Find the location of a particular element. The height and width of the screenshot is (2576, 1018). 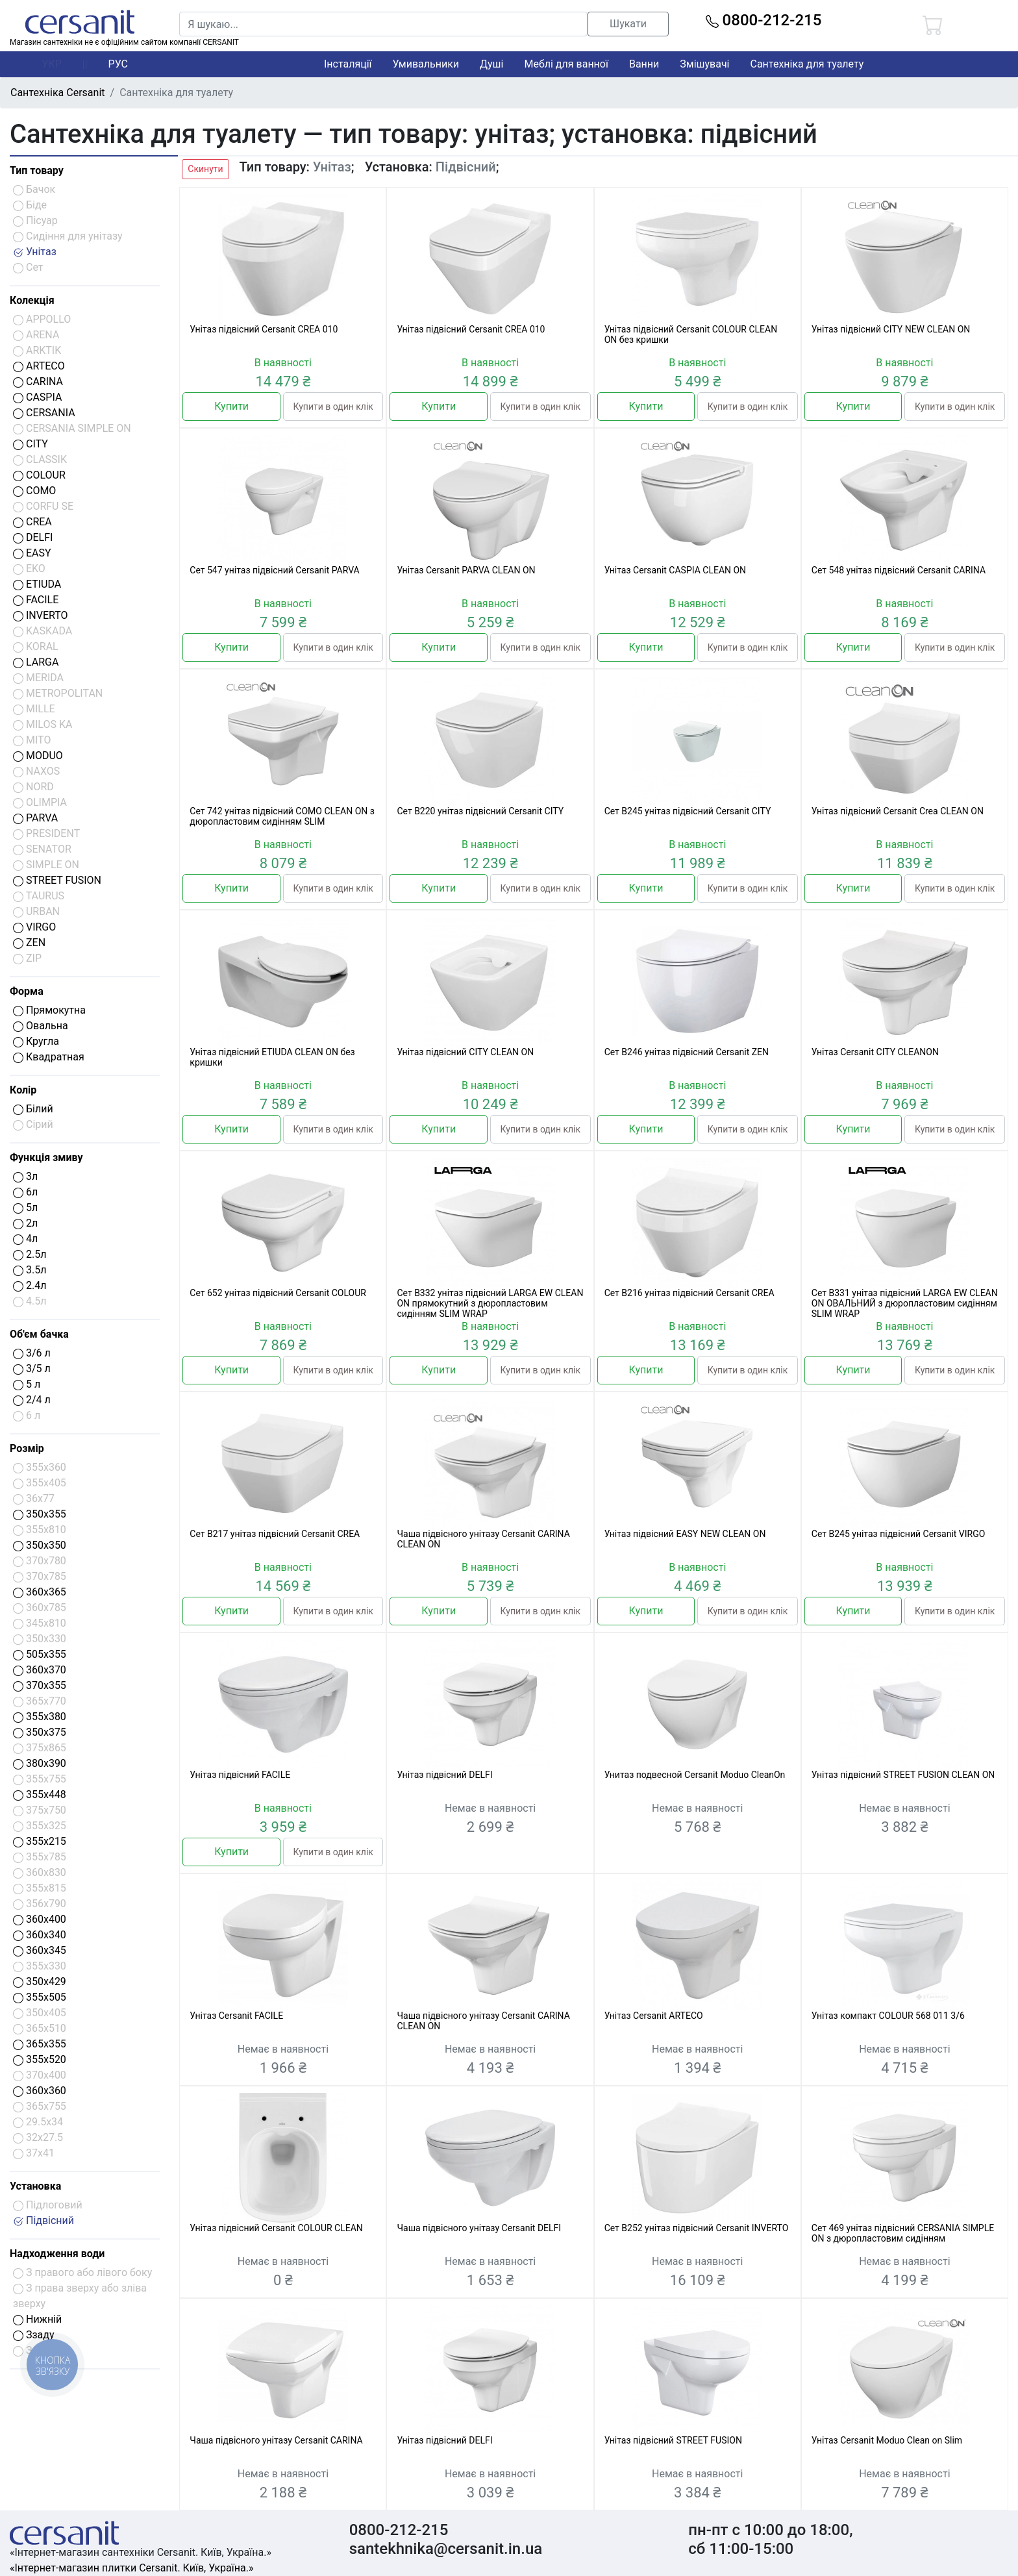

2/4 л is located at coordinates (32, 1400).